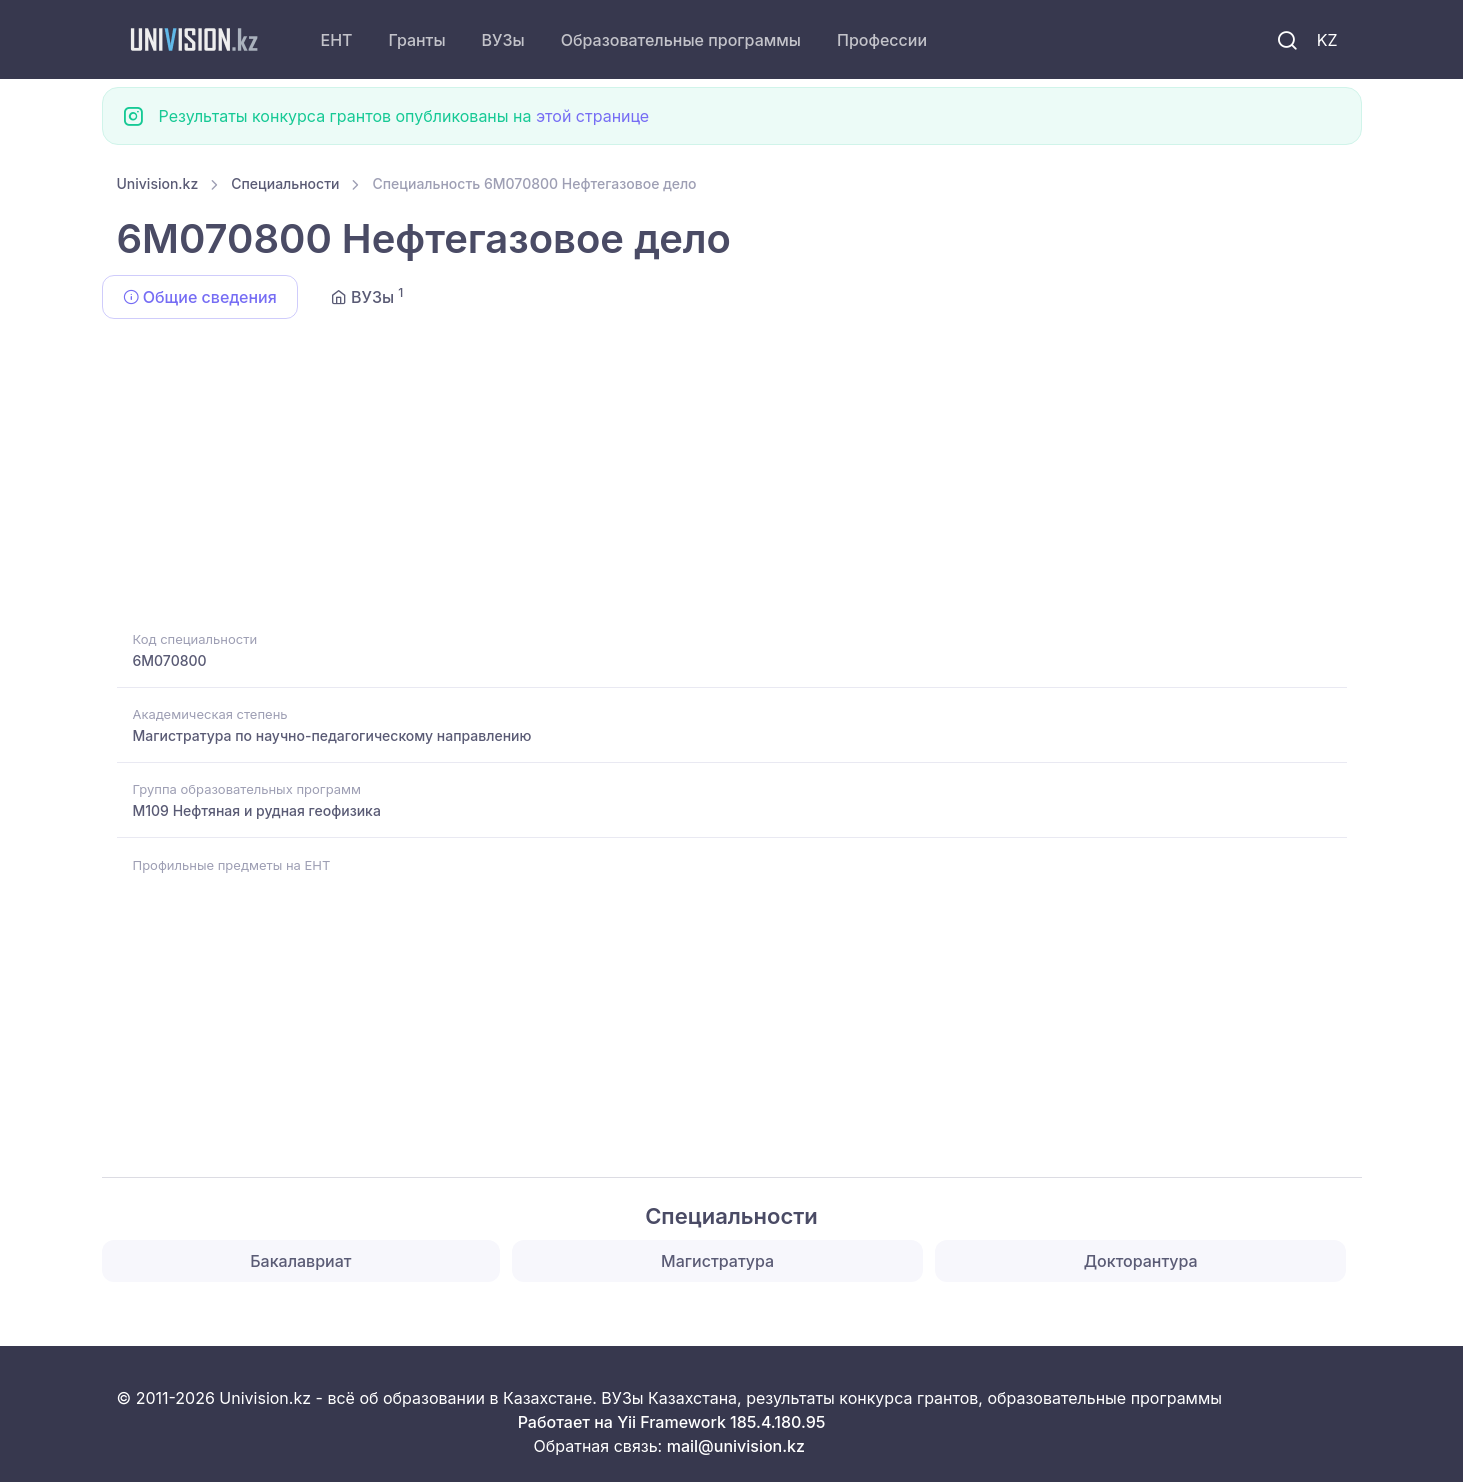  Describe the element at coordinates (717, 478) in the screenshot. I see `[Advertisement]` at that location.